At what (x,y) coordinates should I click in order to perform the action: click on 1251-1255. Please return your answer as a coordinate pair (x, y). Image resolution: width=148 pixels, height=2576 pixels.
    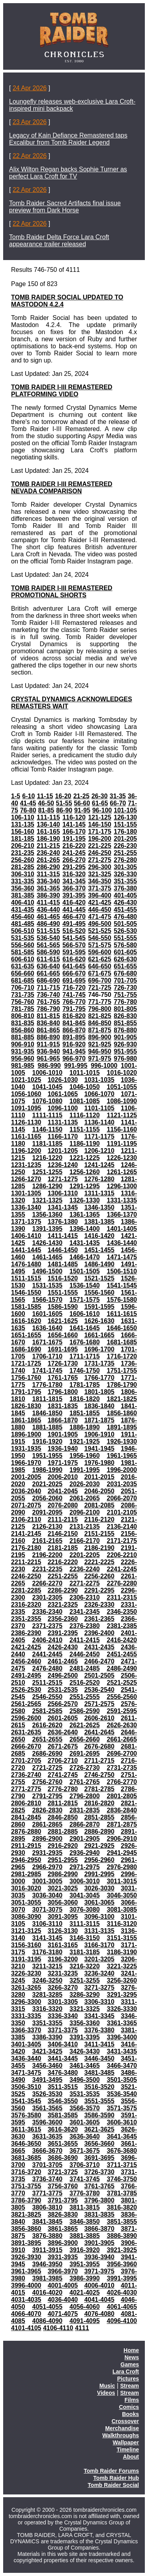
    Looking at the image, I should click on (47, 1172).